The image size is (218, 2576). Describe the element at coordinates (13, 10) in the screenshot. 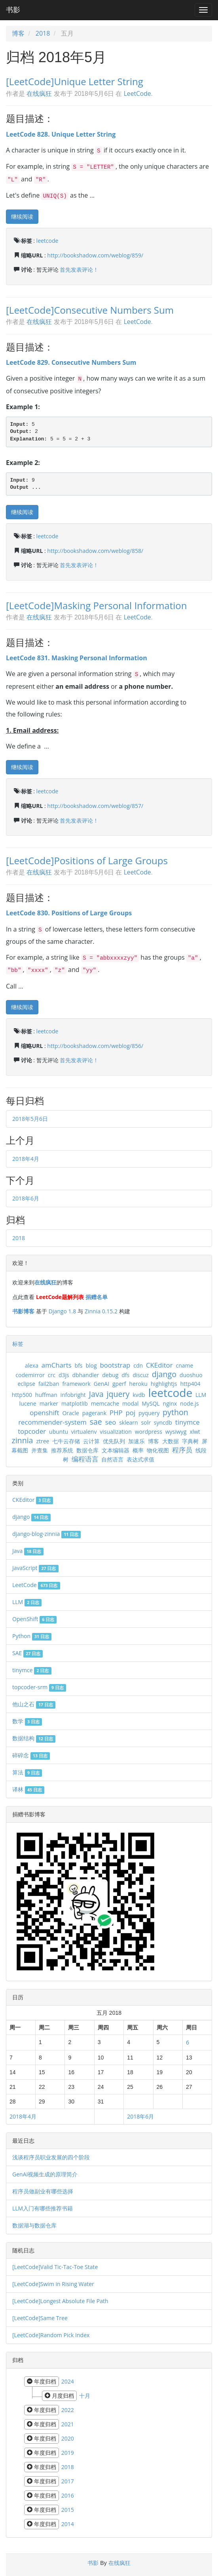

I see `书影` at that location.